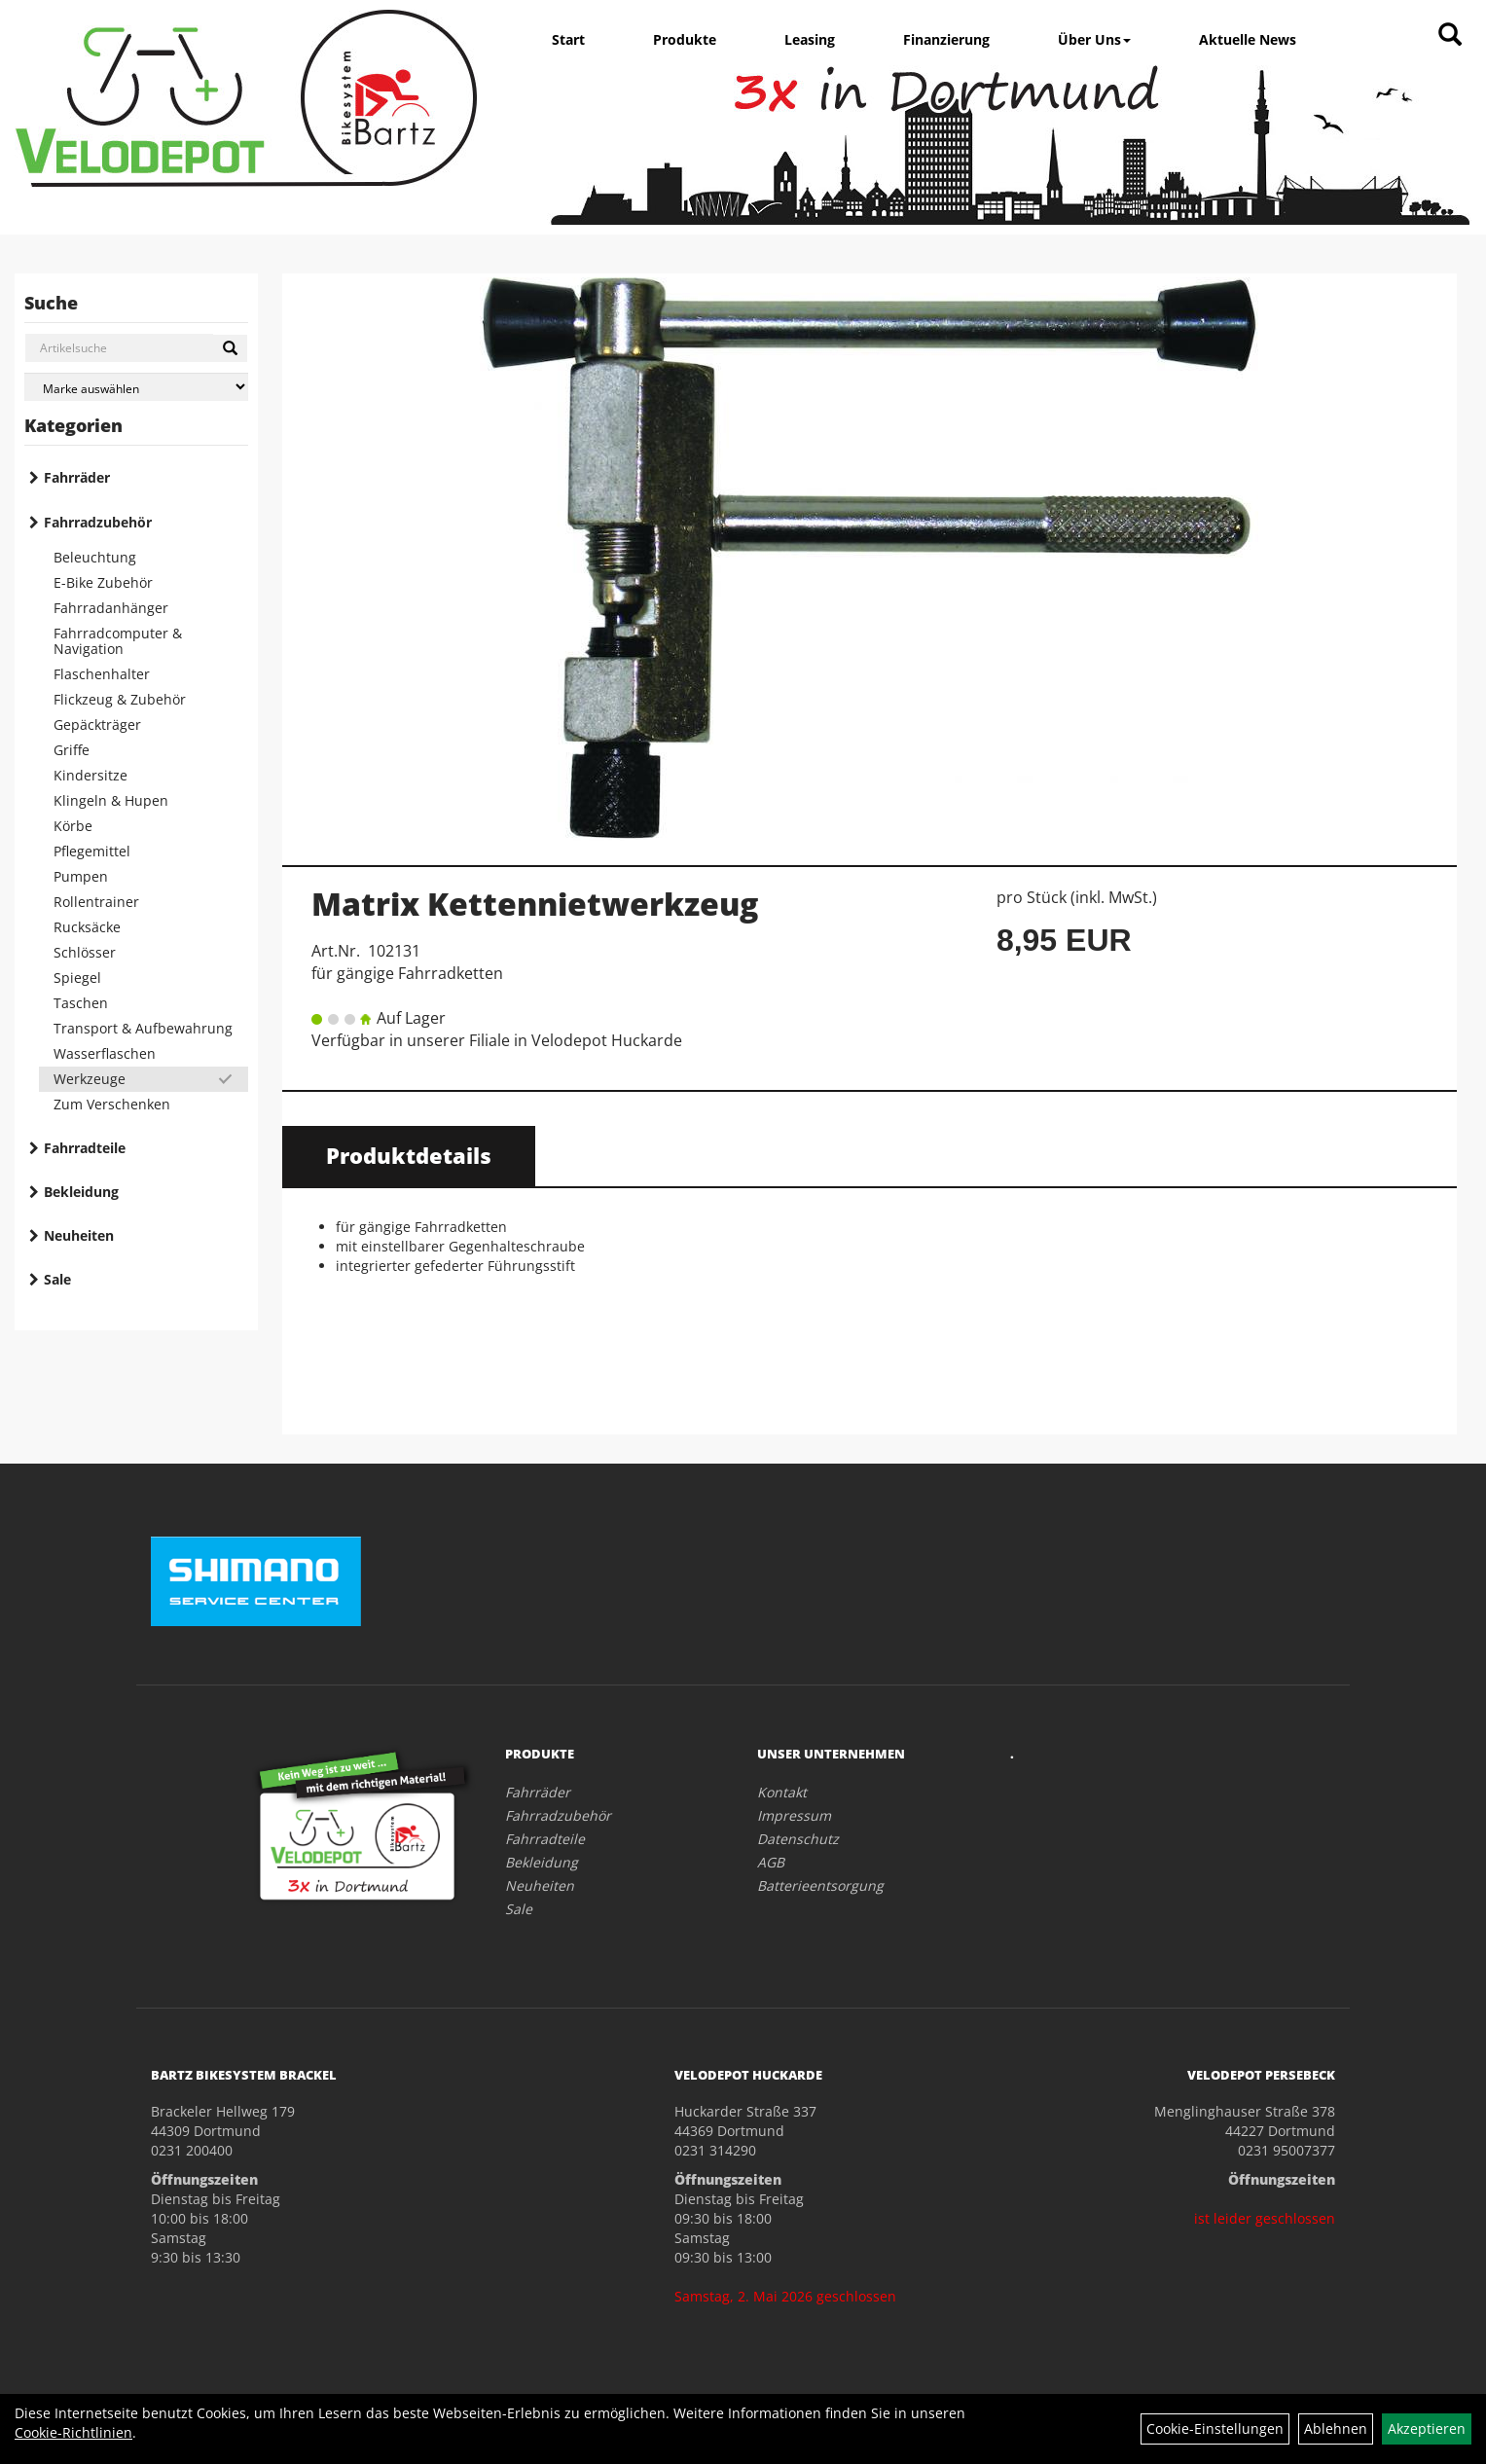 This screenshot has height=2464, width=1486. Describe the element at coordinates (105, 1053) in the screenshot. I see `Wasserflaschen` at that location.